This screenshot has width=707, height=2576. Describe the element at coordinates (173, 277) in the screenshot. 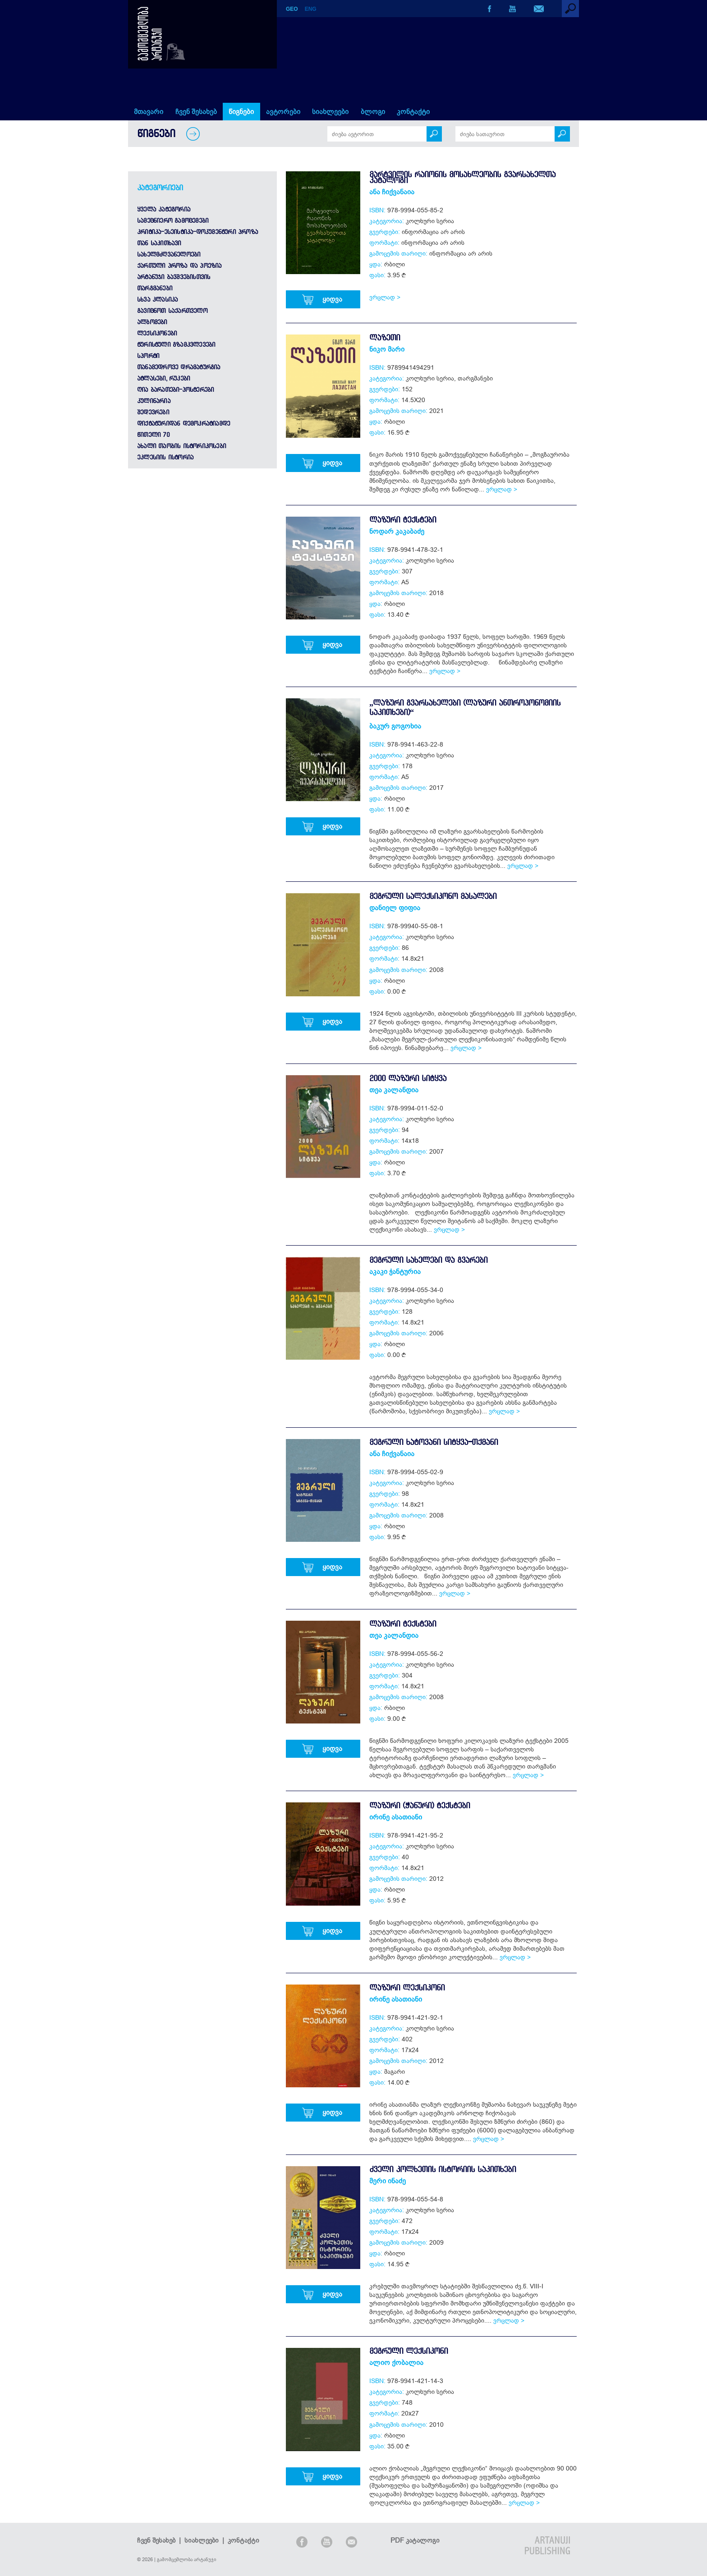

I see `არტანუჯი ბავშვებისთვის` at that location.